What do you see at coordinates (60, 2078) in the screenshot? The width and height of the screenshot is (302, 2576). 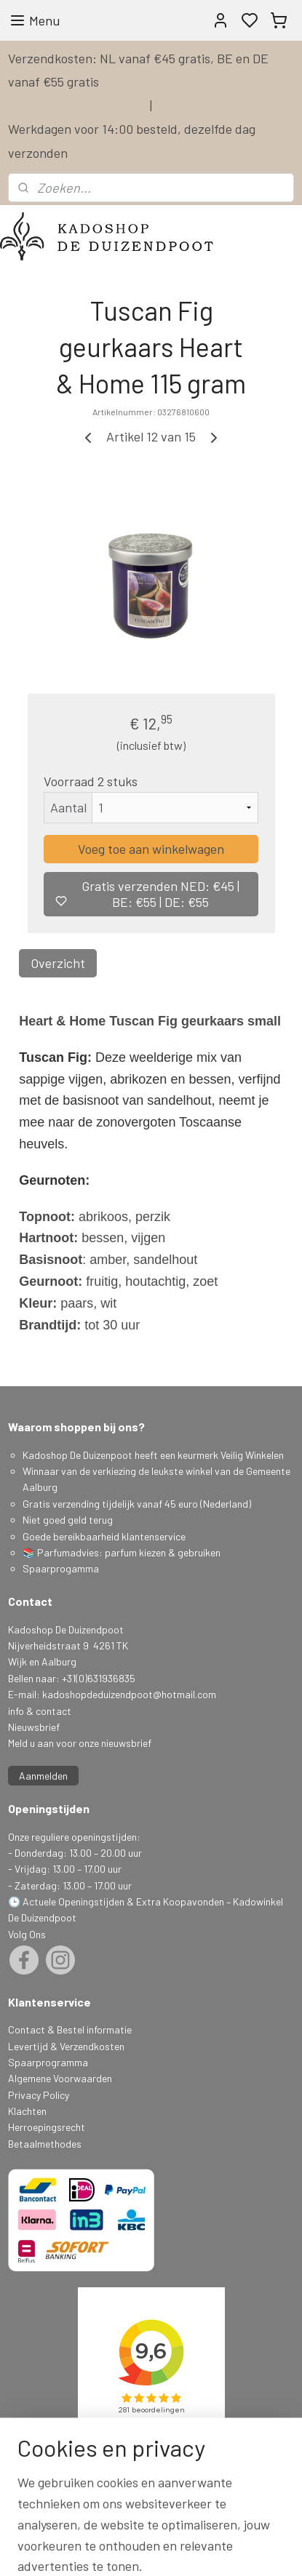 I see `Algemene Voorwaarden` at bounding box center [60, 2078].